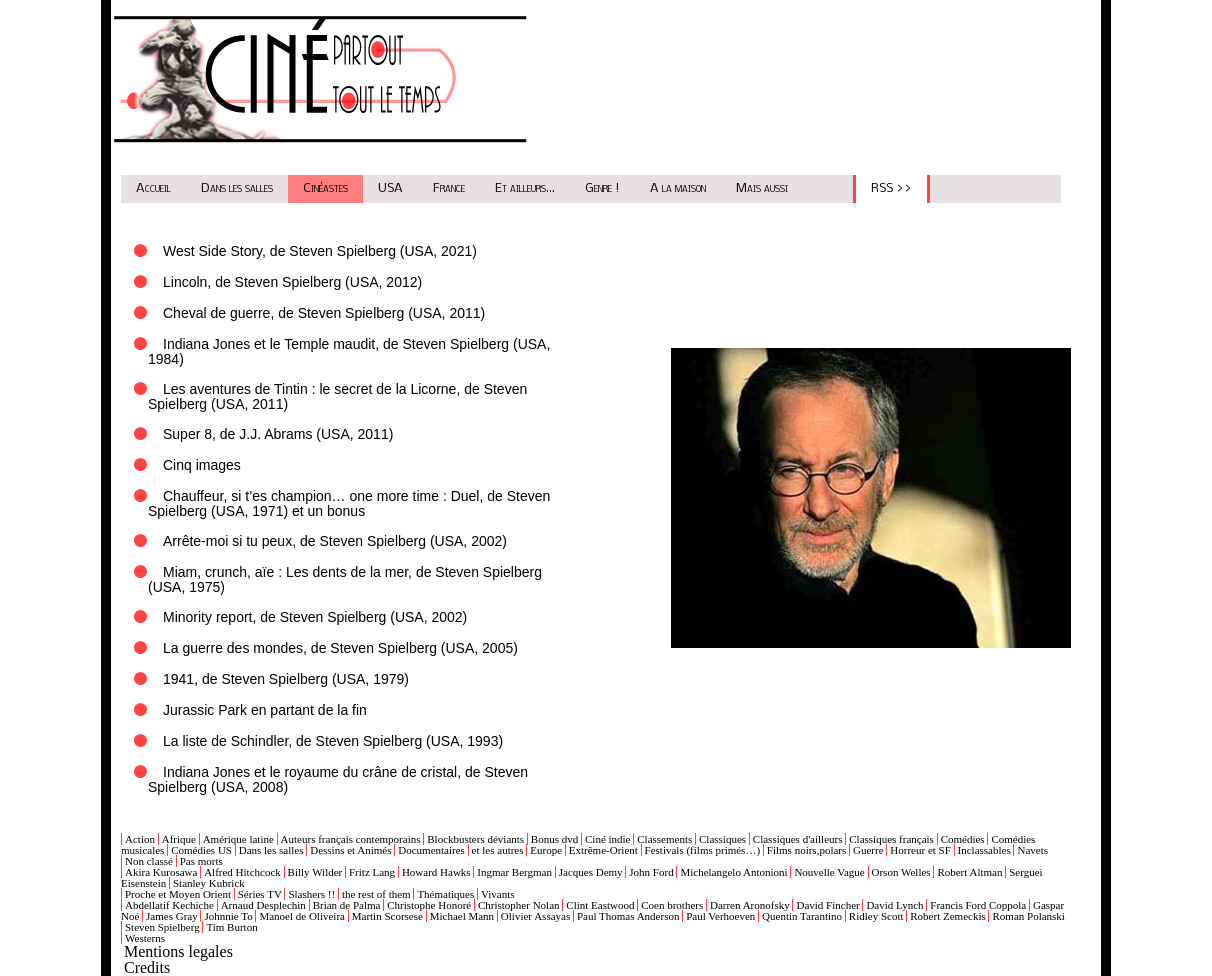  I want to click on Christophe Honoré, so click(429, 905).